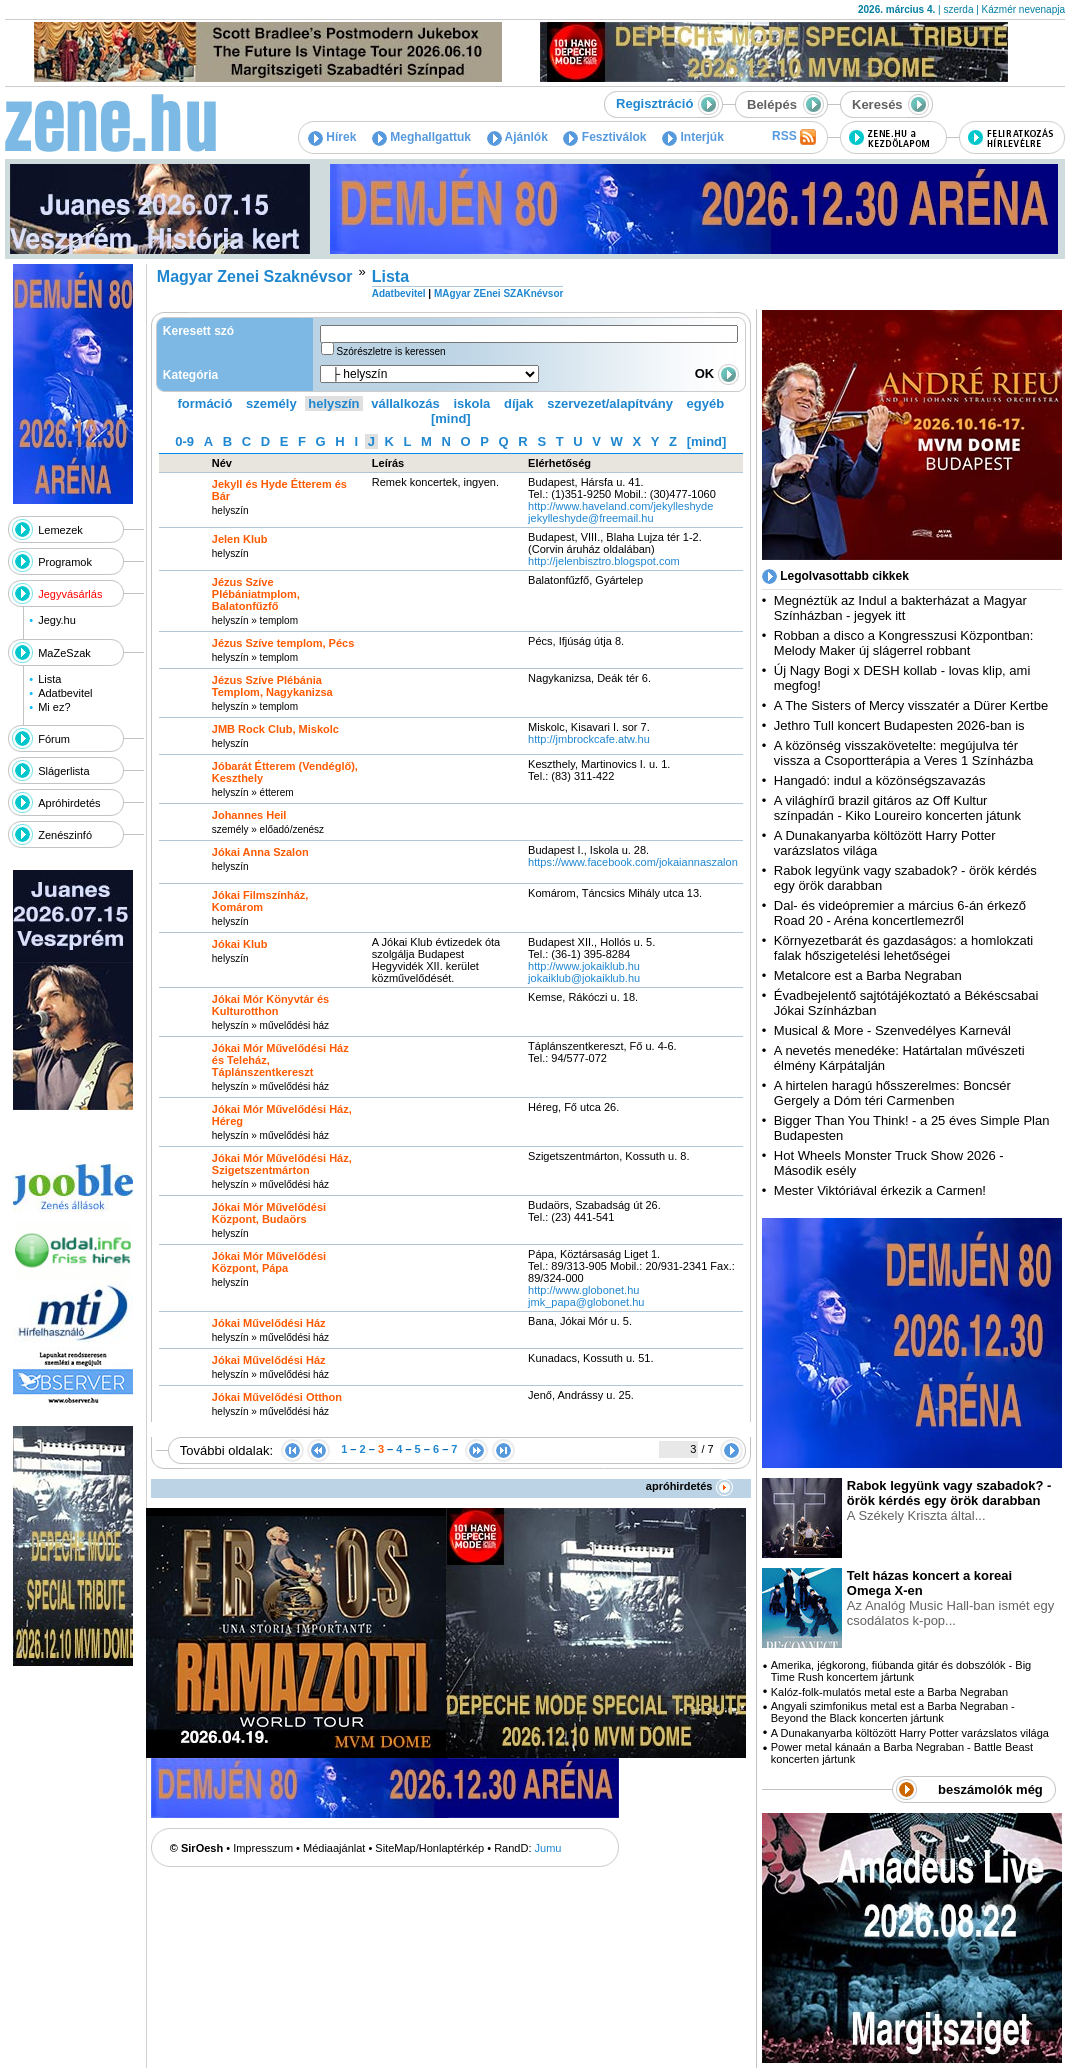 This screenshot has height=2068, width=1065. I want to click on Kalóz-folk-mulatós metal este a Barba Negraban, so click(889, 1692).